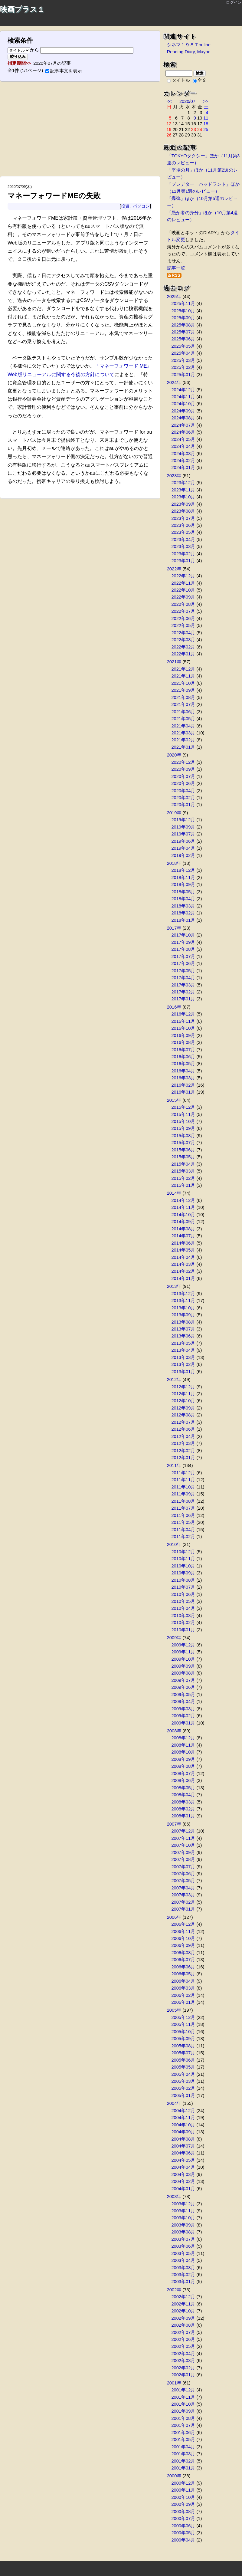 The height and width of the screenshot is (2576, 242). Describe the element at coordinates (183, 1952) in the screenshot. I see `2006年08月` at that location.